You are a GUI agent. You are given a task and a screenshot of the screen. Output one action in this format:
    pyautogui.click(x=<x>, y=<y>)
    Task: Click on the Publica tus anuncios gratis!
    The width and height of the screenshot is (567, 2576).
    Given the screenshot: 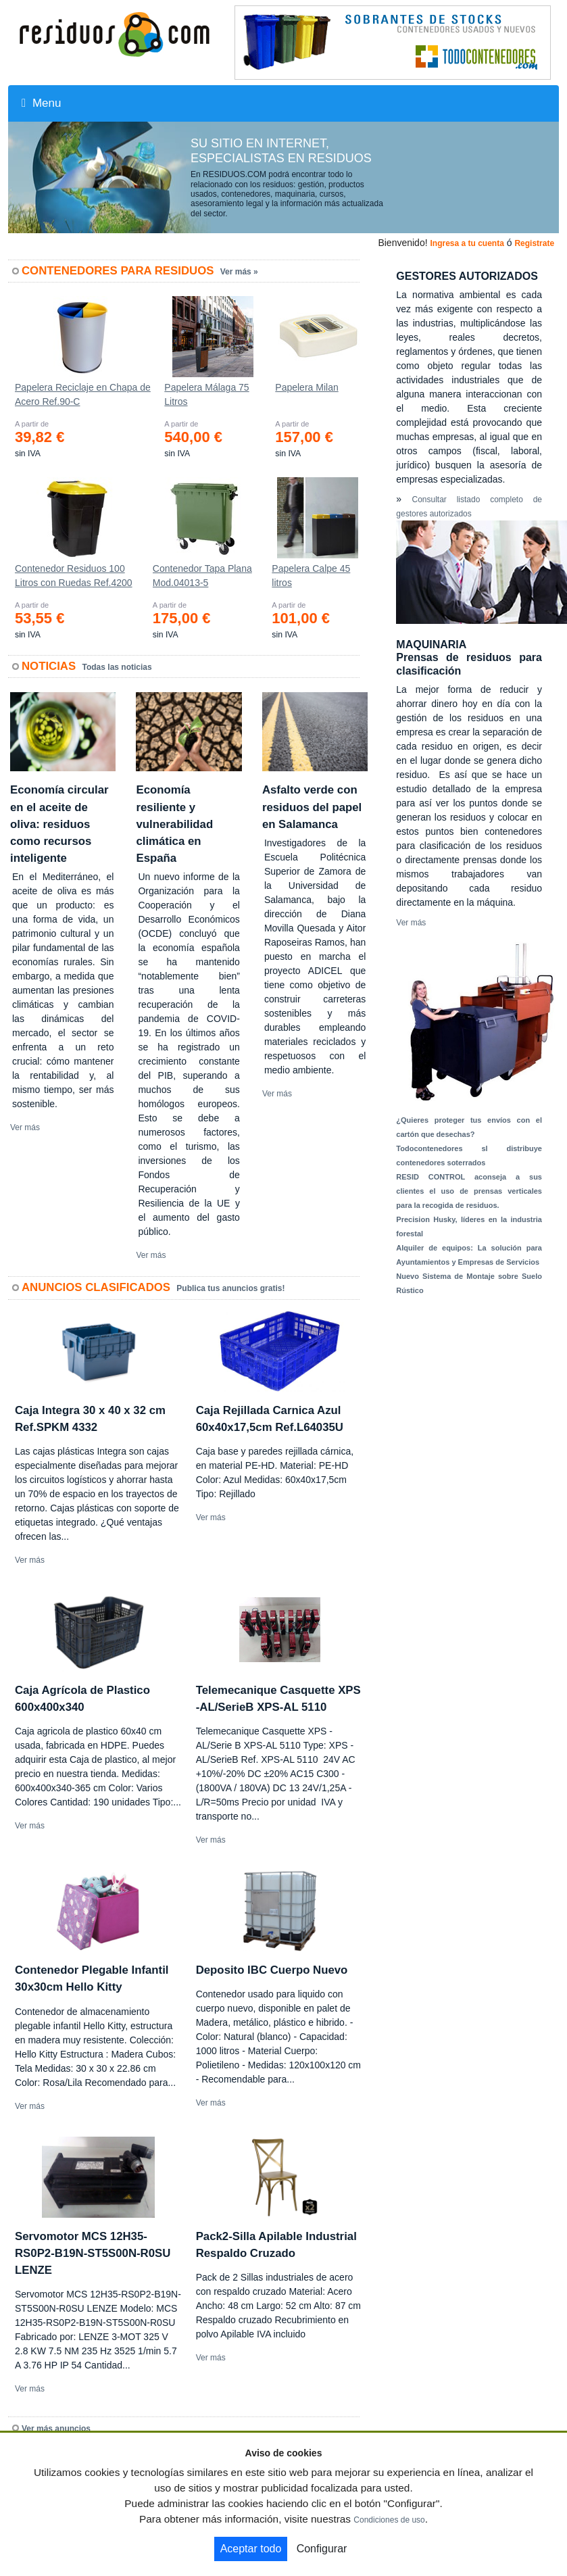 What is the action you would take?
    pyautogui.click(x=230, y=1288)
    